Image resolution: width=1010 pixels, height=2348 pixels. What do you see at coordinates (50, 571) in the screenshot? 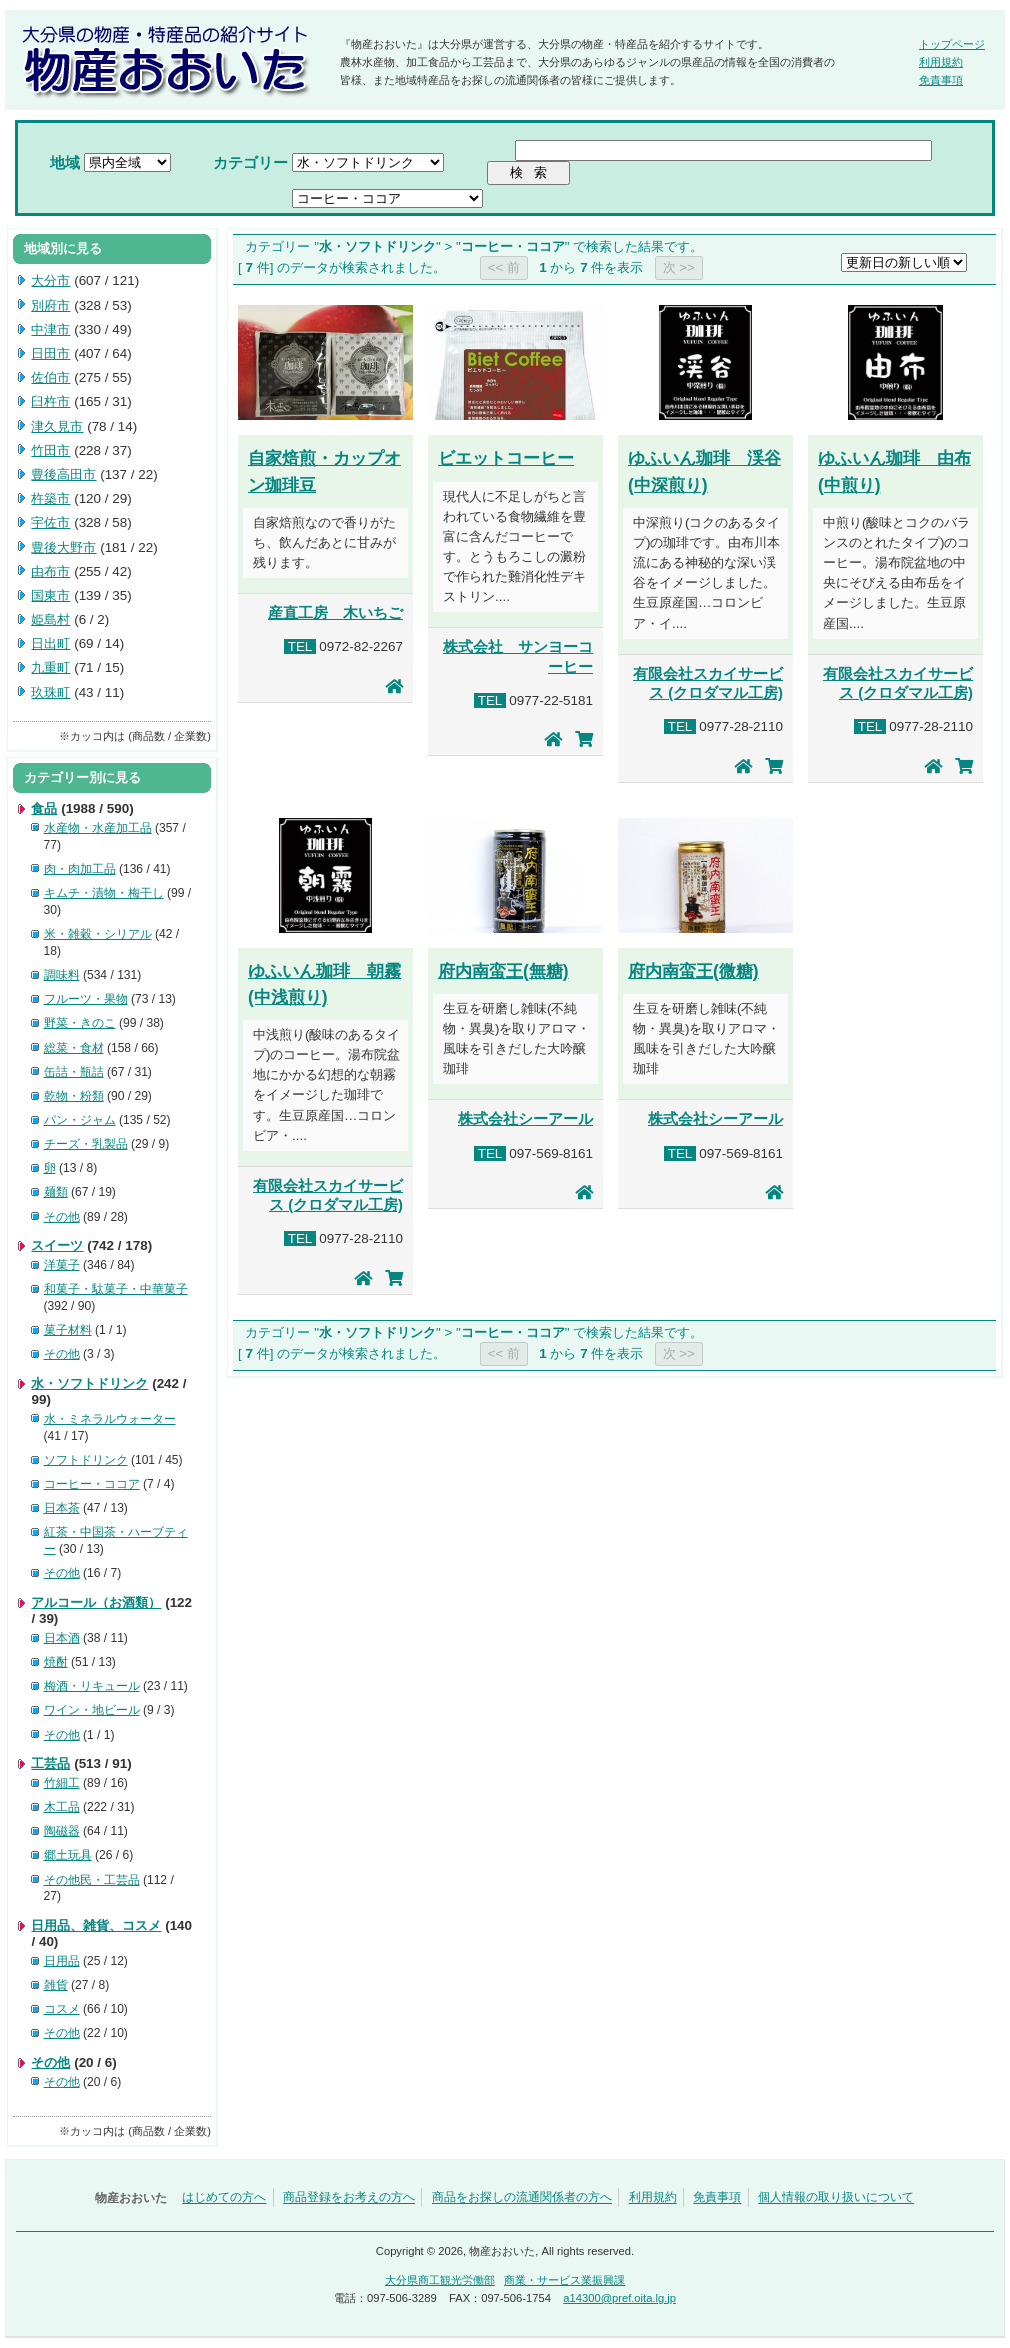
I see `由布市` at bounding box center [50, 571].